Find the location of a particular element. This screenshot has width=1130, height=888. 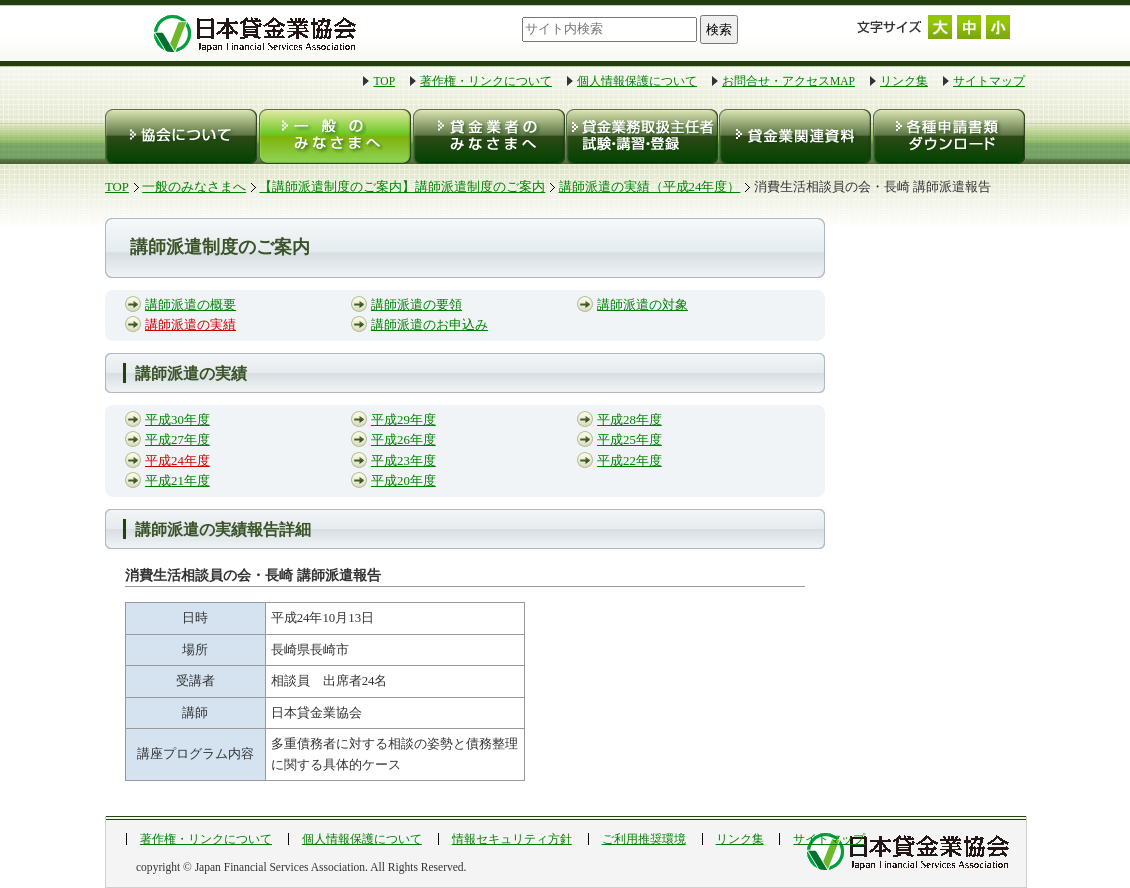

平成28年度 is located at coordinates (629, 420).